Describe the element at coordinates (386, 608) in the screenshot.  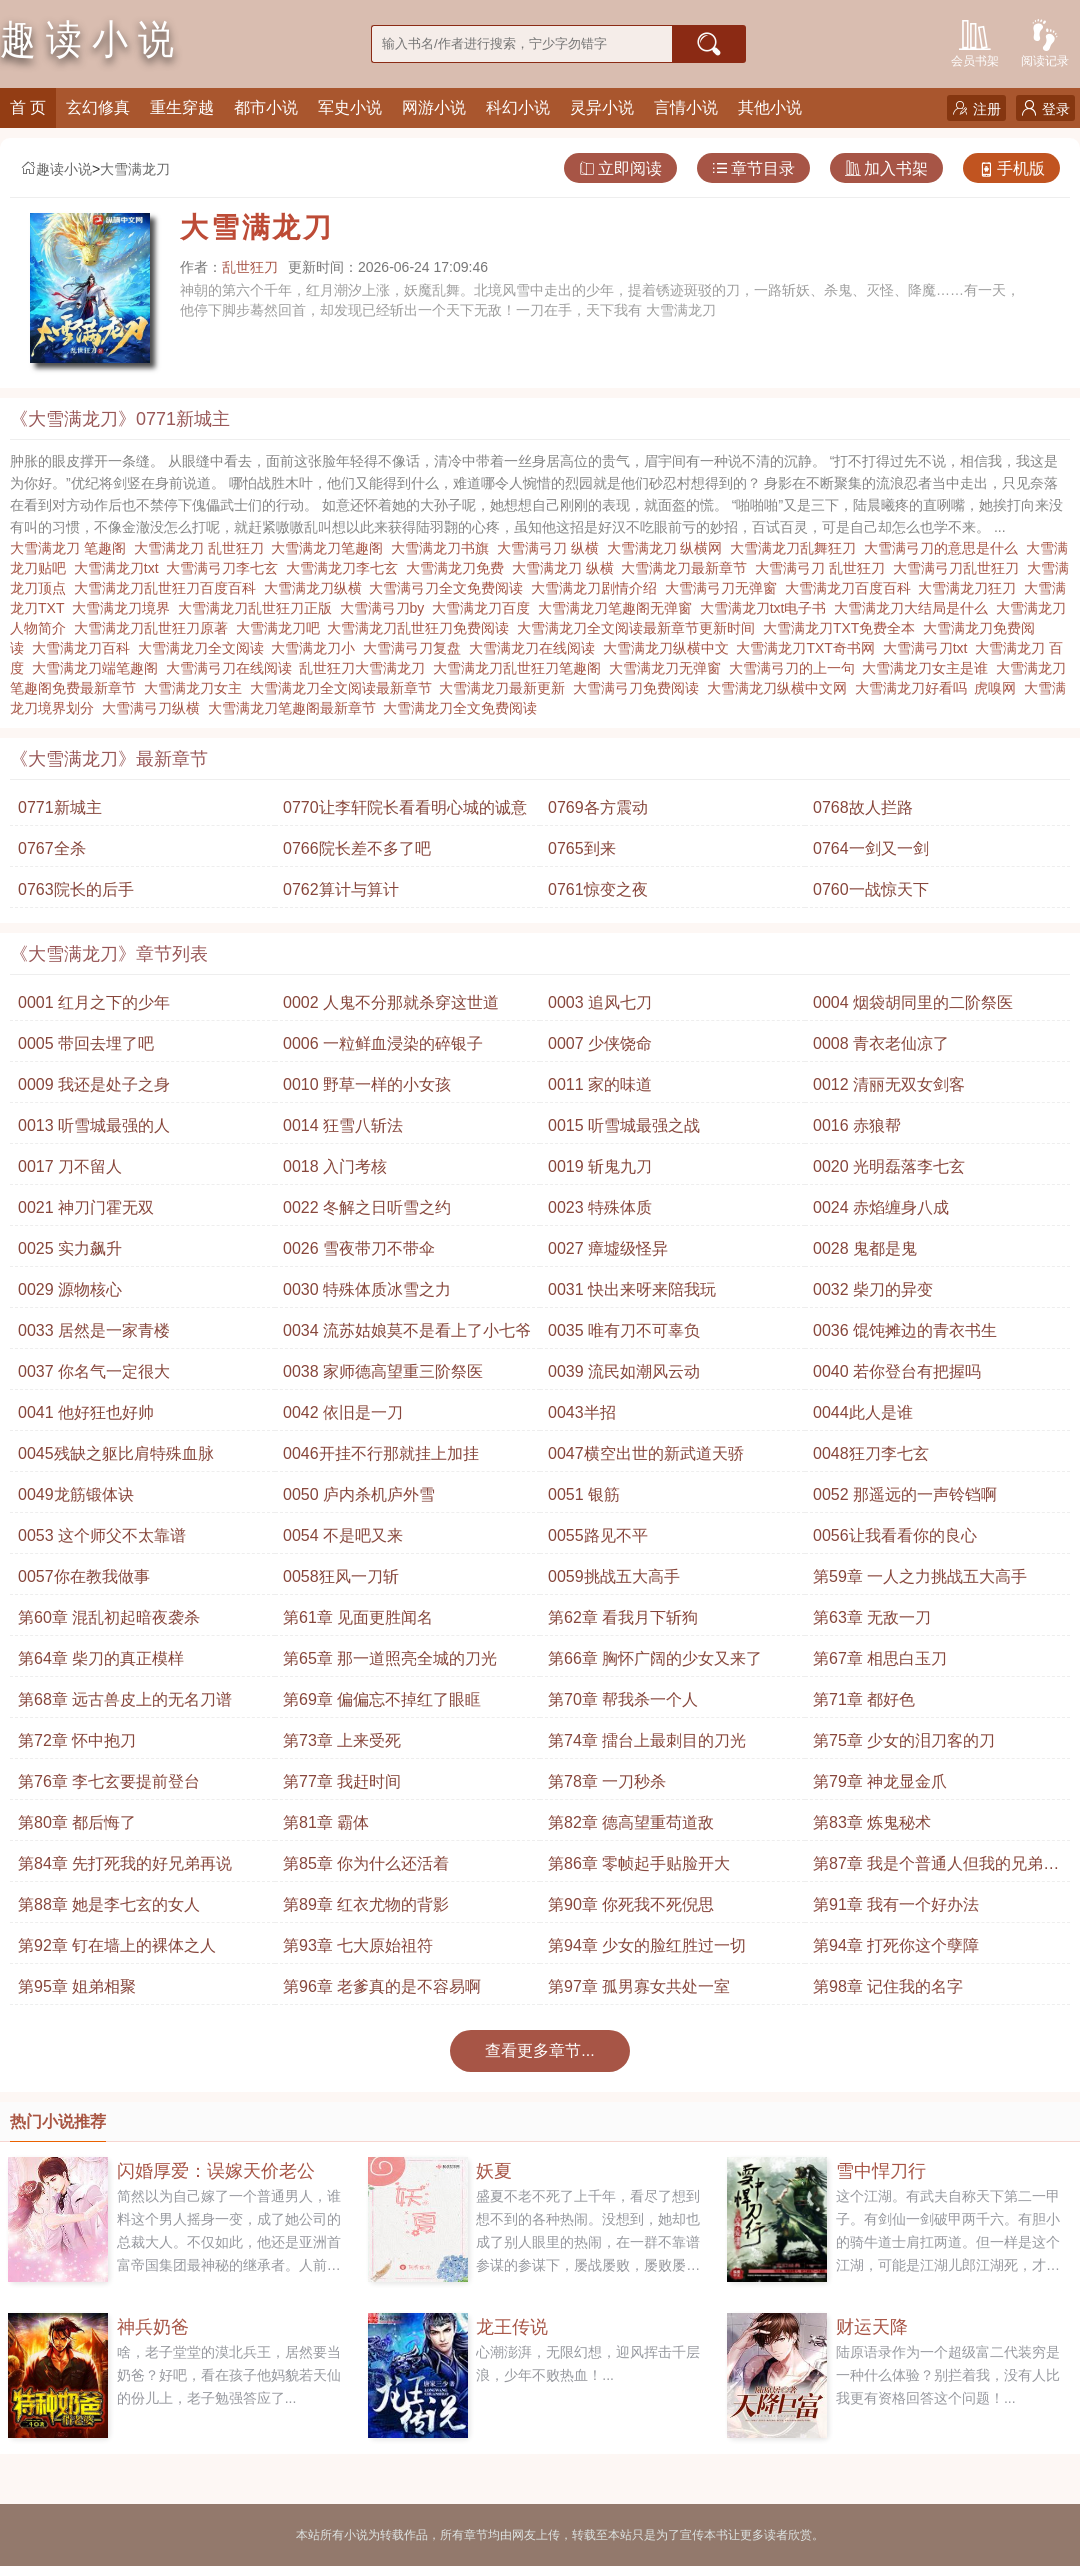
I see `大雪满弓刀by` at that location.